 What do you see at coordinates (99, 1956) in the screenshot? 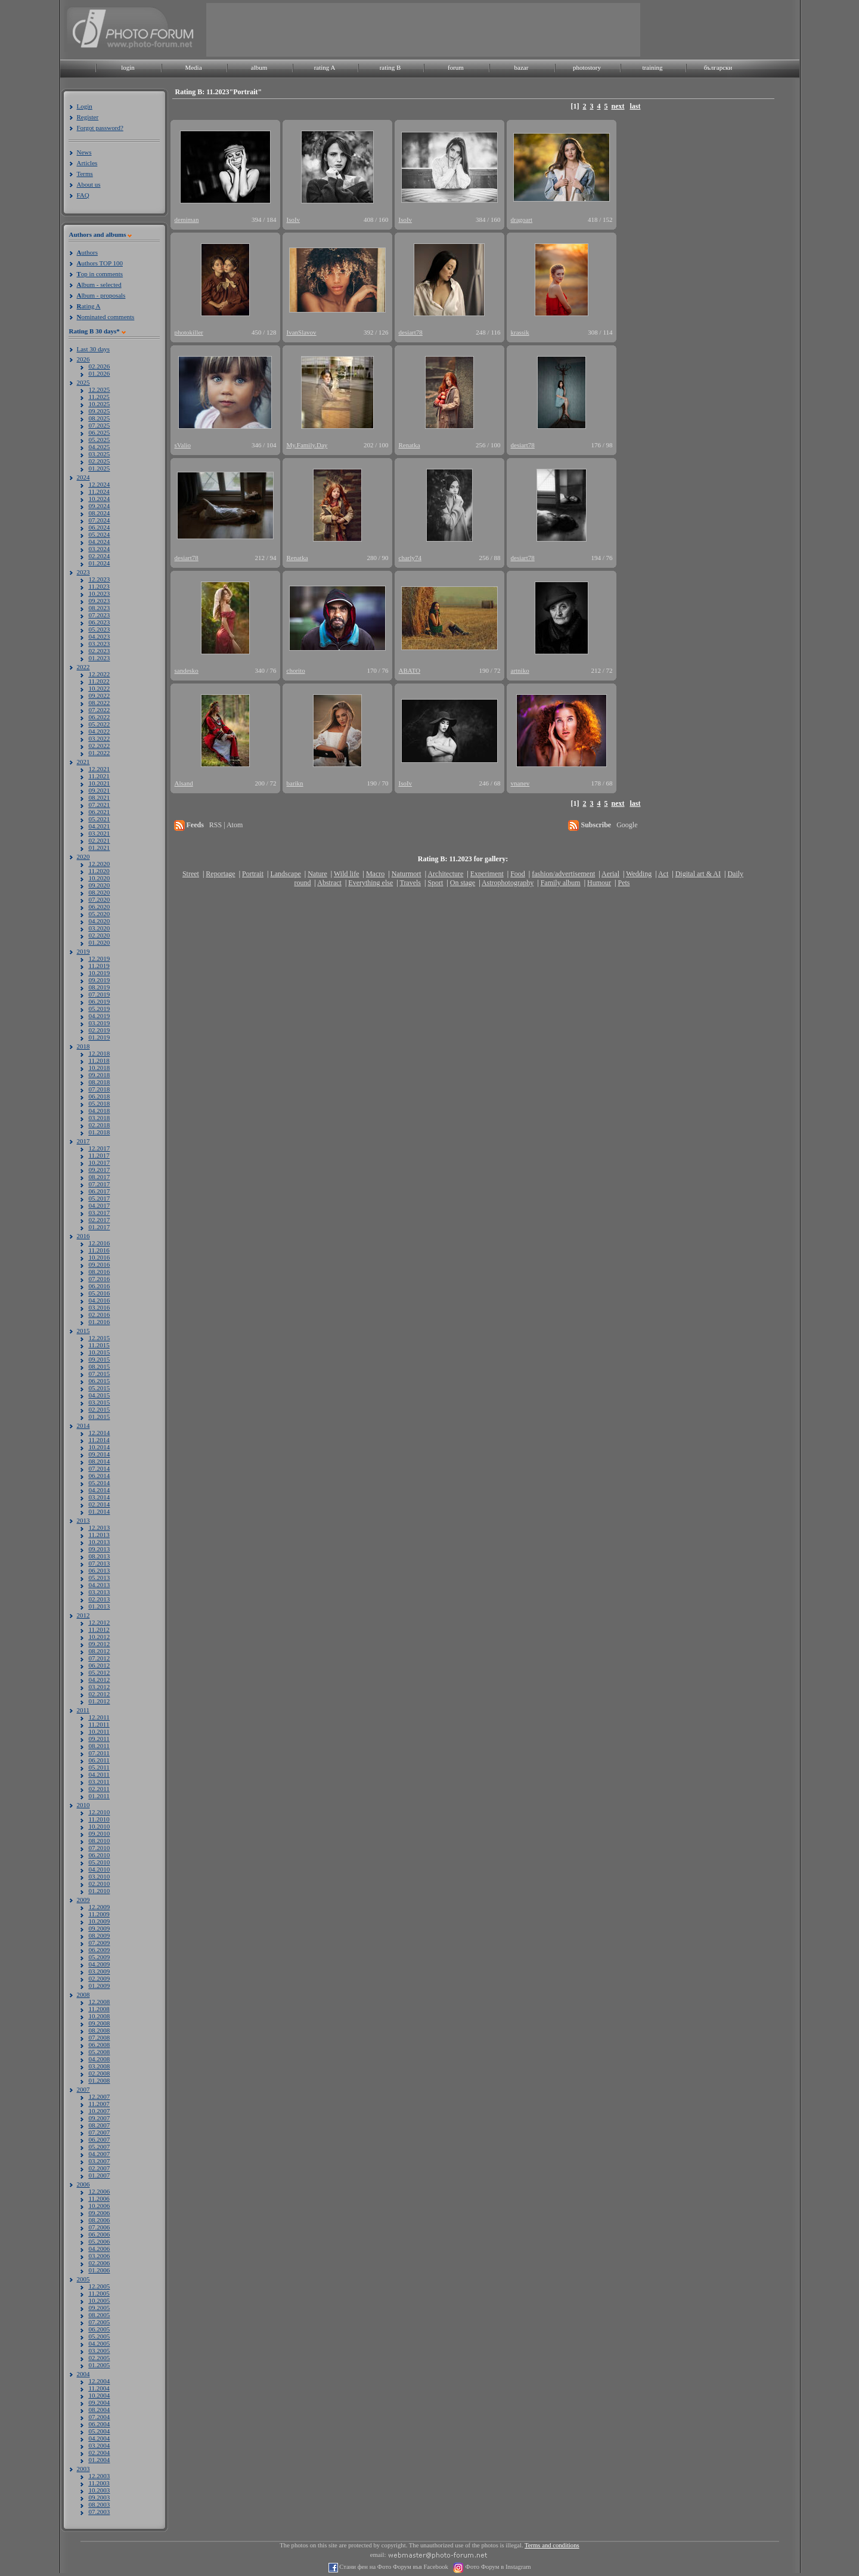
I see `05.2009` at bounding box center [99, 1956].